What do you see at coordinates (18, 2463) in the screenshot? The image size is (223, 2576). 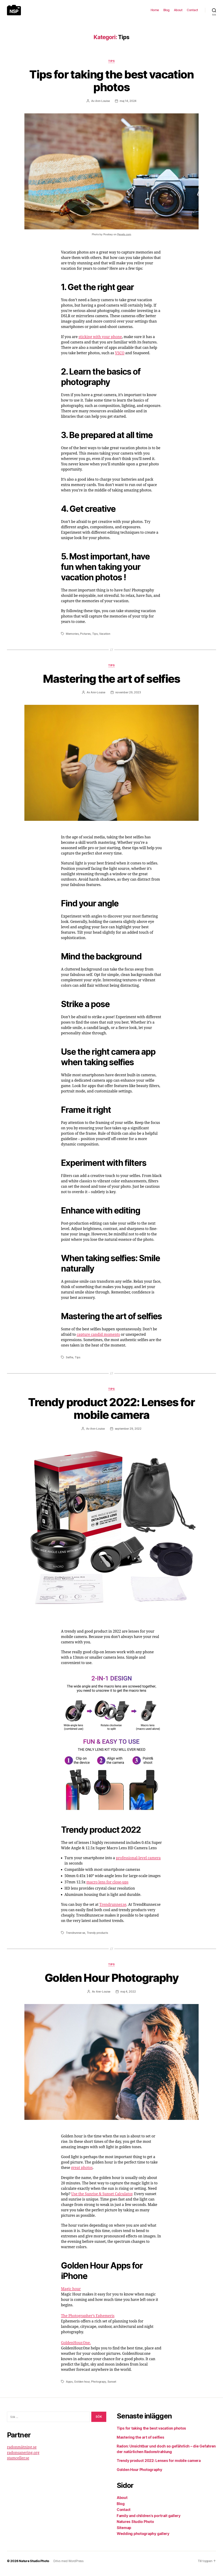 I see `stamceller.se` at bounding box center [18, 2463].